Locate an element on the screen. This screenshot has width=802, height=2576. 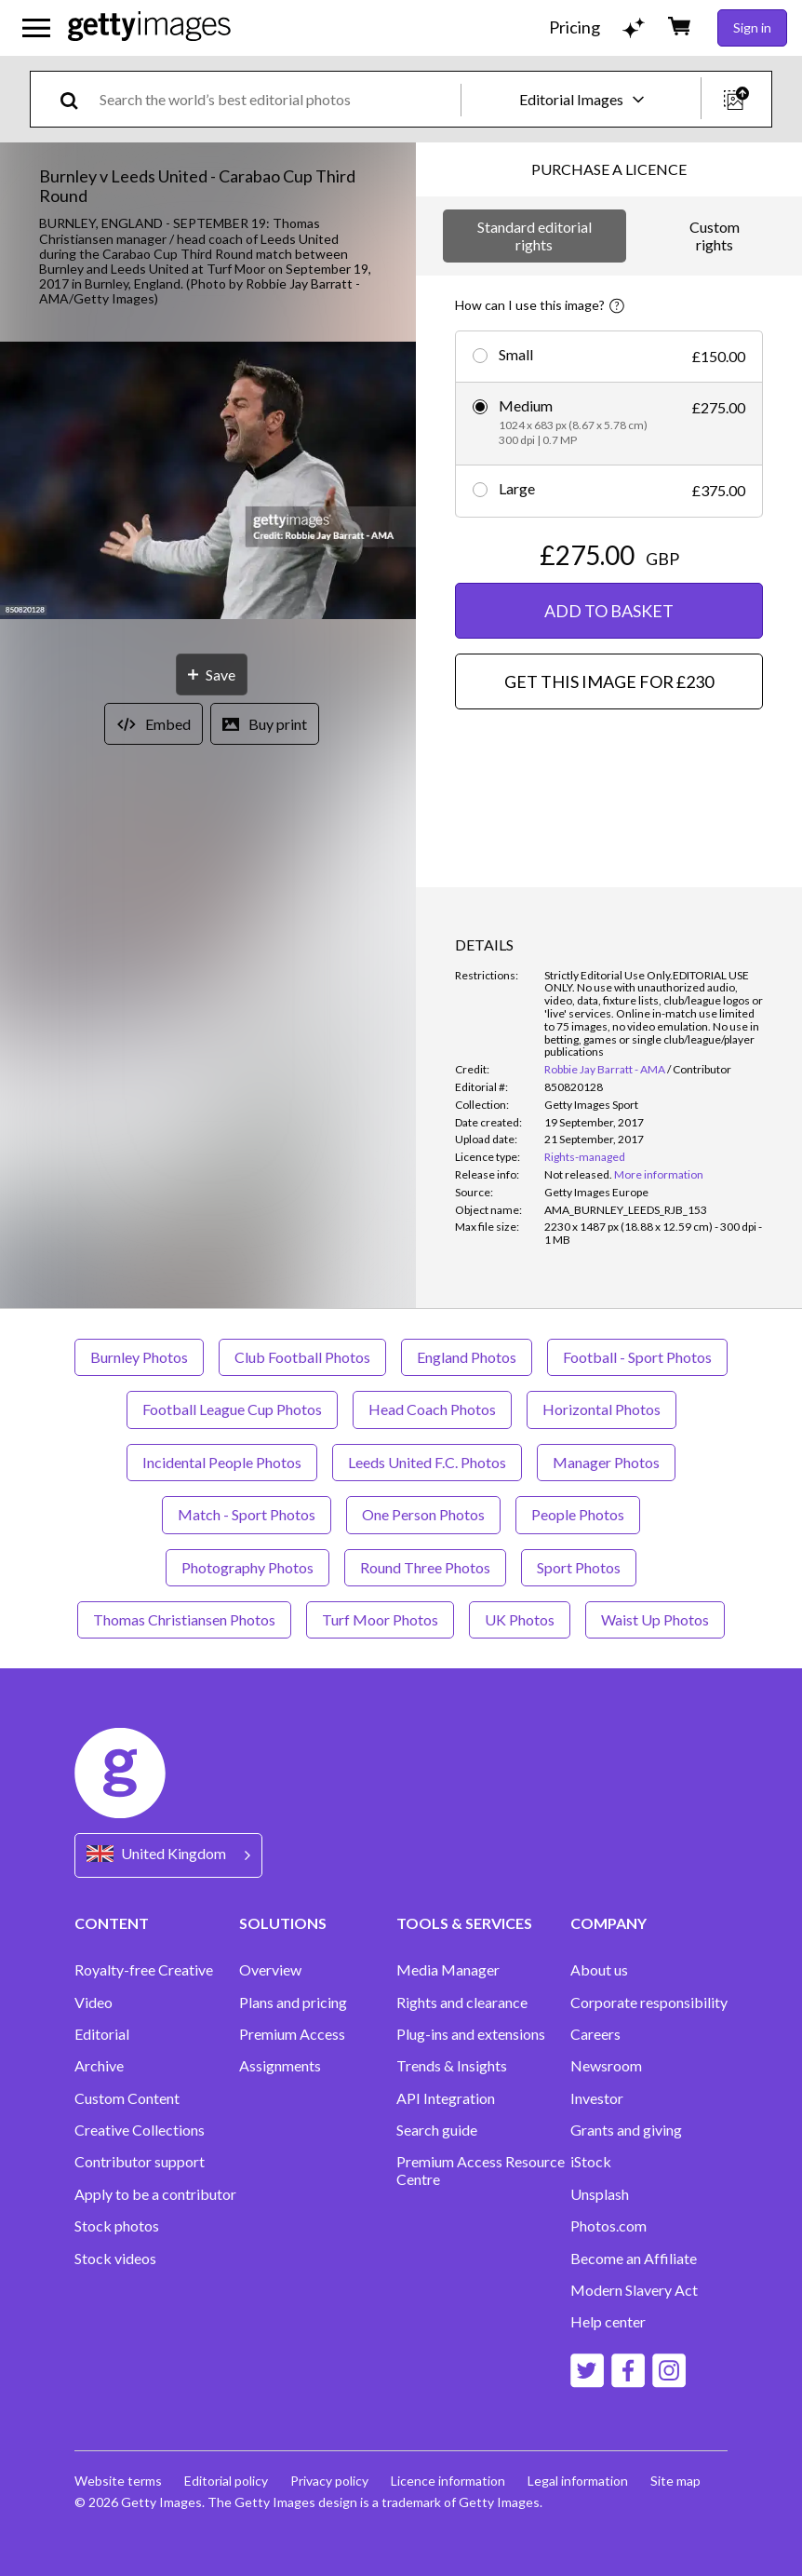
Photography Photos is located at coordinates (247, 1567).